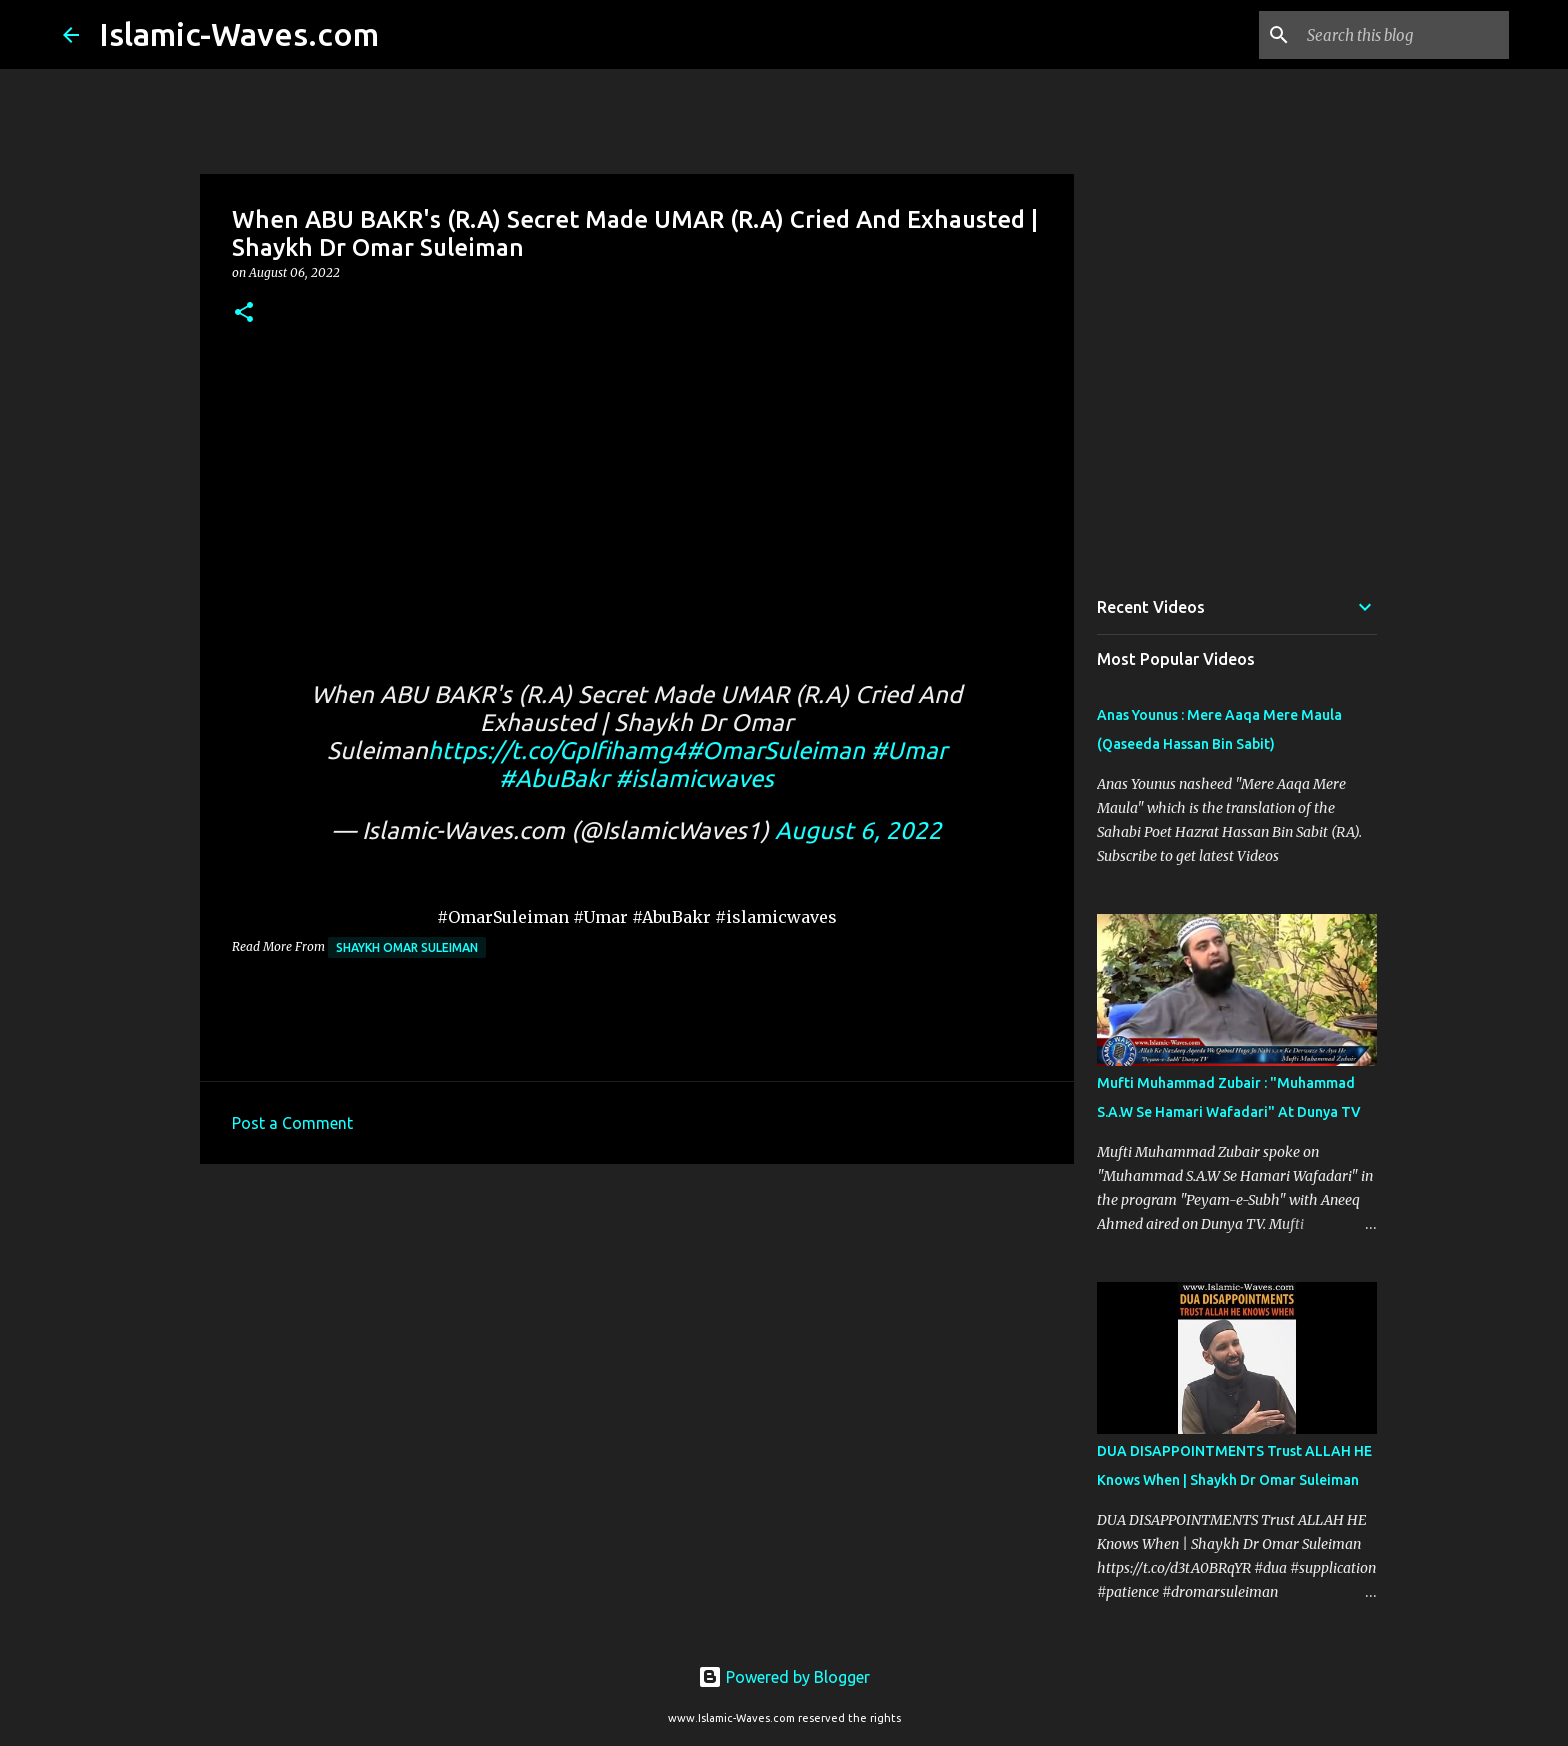 The image size is (1568, 1746). What do you see at coordinates (292, 1123) in the screenshot?
I see `Post a Comment` at bounding box center [292, 1123].